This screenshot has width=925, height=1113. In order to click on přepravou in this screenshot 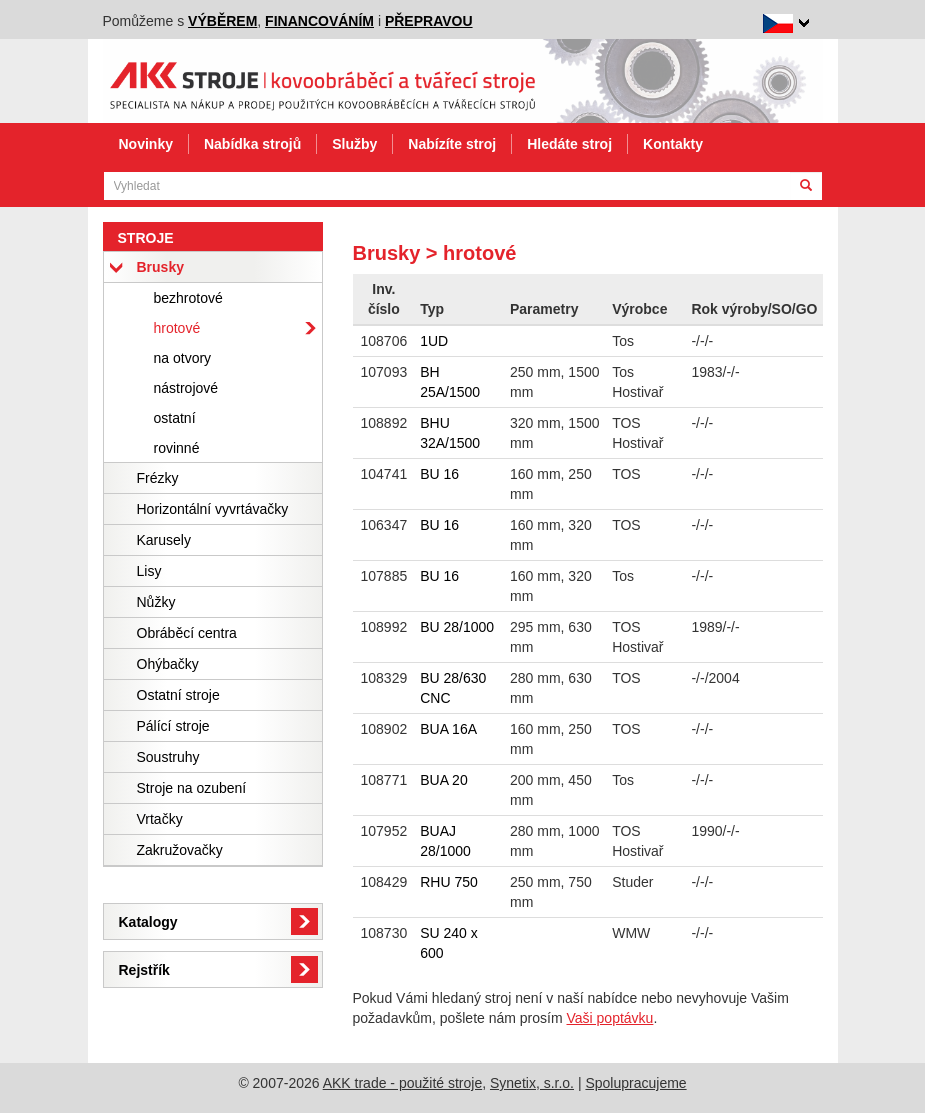, I will do `click(429, 21)`.